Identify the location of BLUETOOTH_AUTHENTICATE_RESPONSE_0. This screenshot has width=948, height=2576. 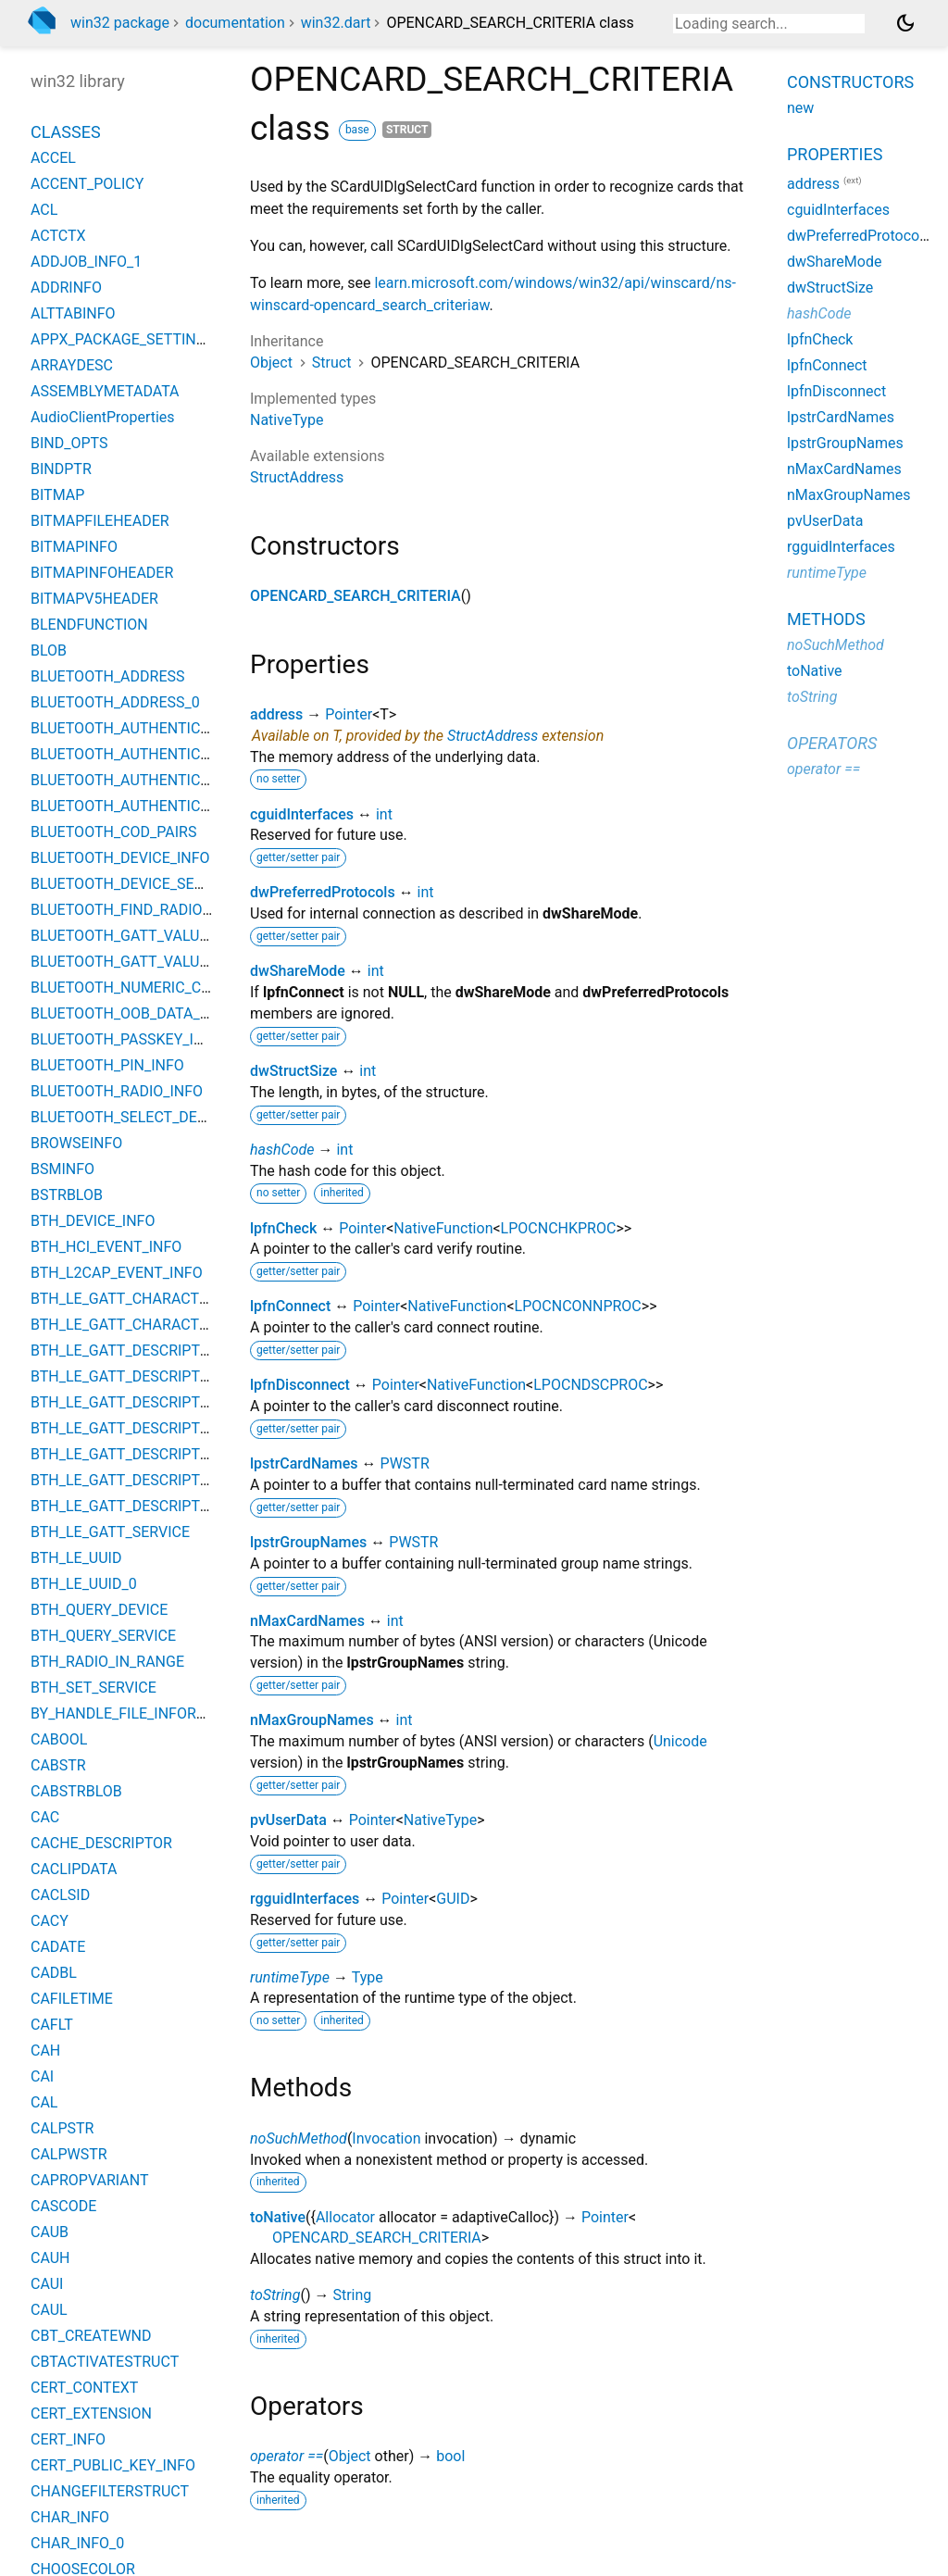
(176, 754).